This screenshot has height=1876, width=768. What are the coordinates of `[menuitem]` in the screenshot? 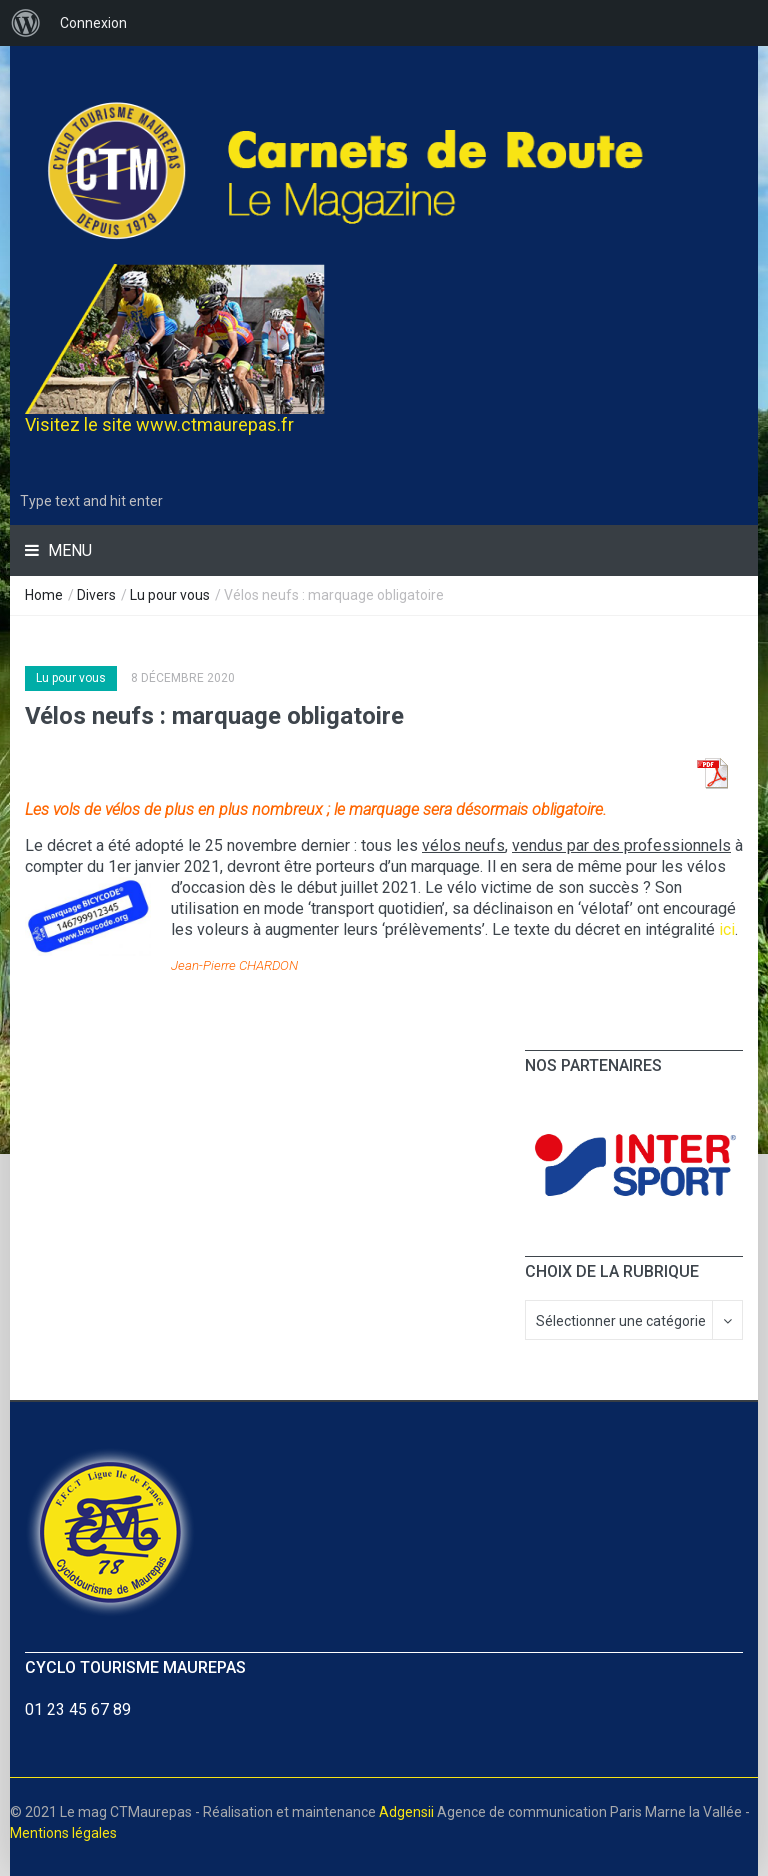 It's located at (26, 23).